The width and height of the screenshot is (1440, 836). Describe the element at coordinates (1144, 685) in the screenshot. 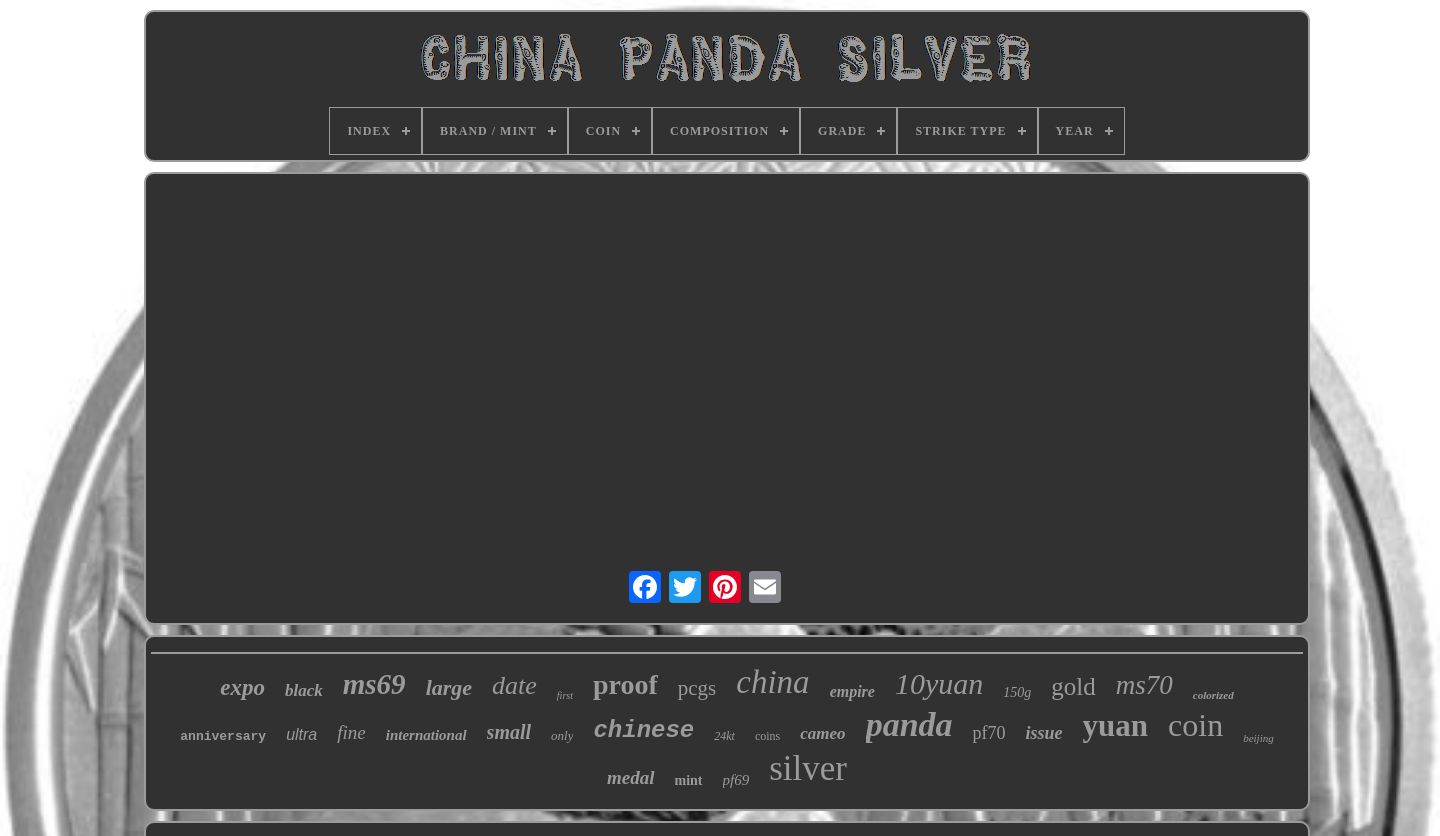

I see `ms70` at that location.